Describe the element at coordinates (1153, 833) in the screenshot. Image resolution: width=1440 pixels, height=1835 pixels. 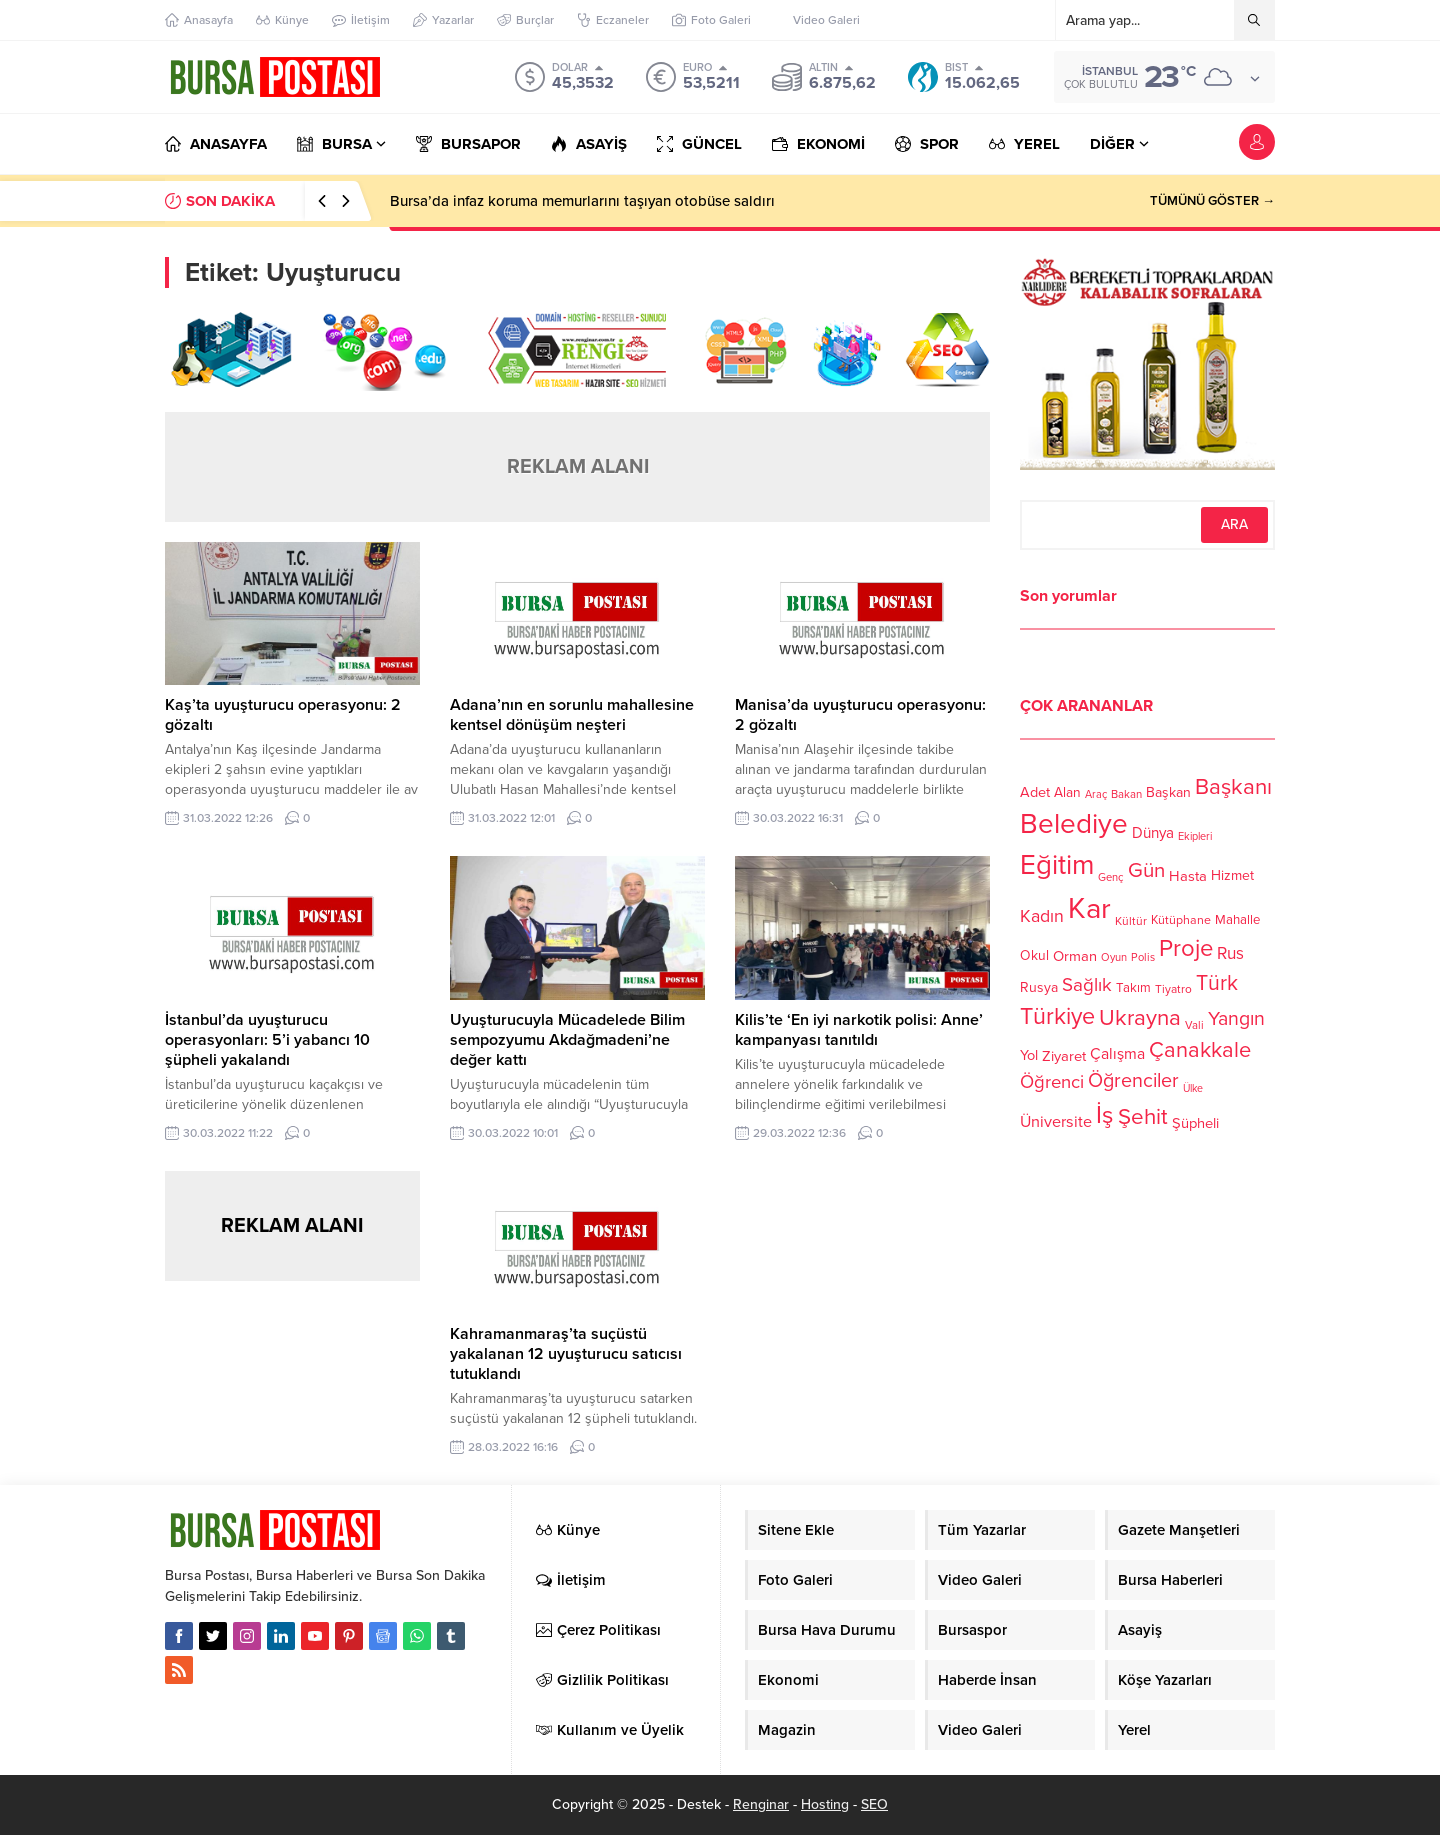
I see `Dünya [Dünya (142 öge)]` at that location.